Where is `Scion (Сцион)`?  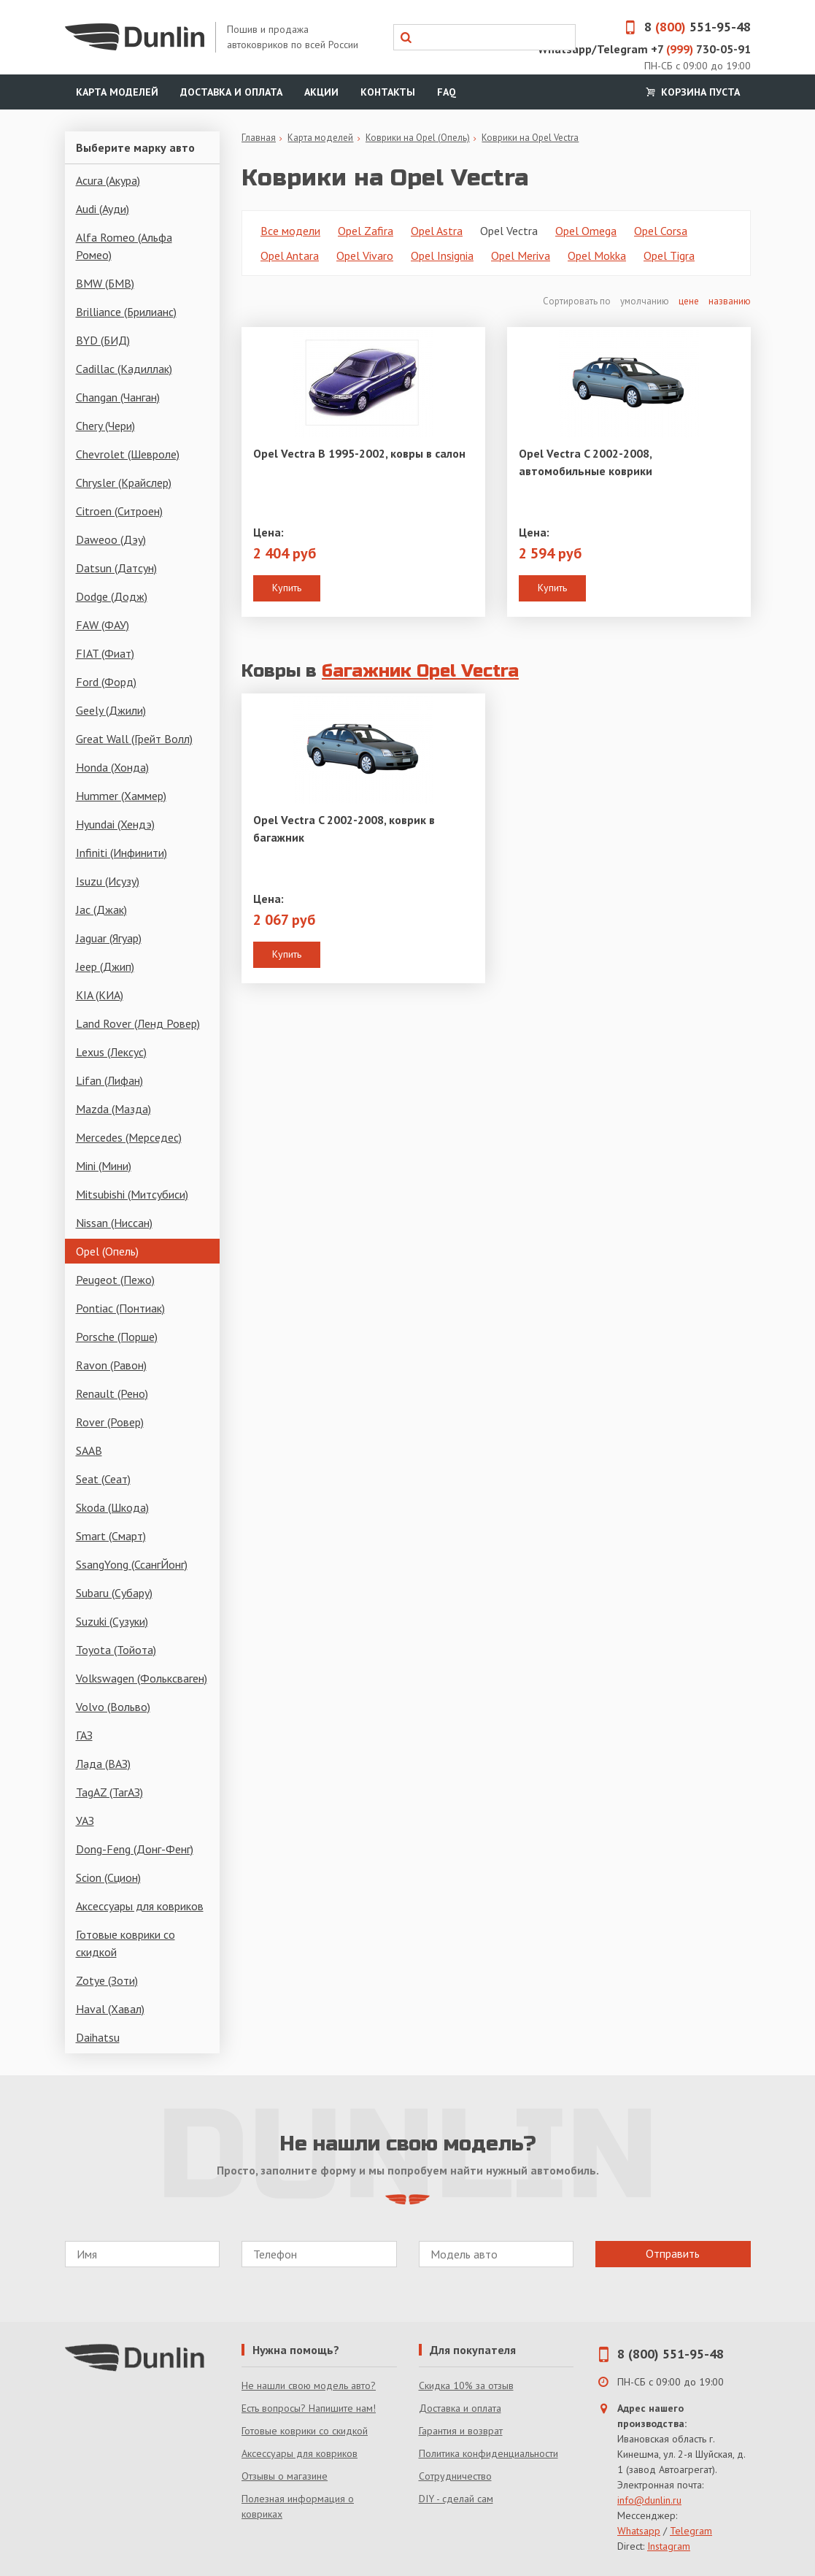
Scion (Сцион) is located at coordinates (108, 1877).